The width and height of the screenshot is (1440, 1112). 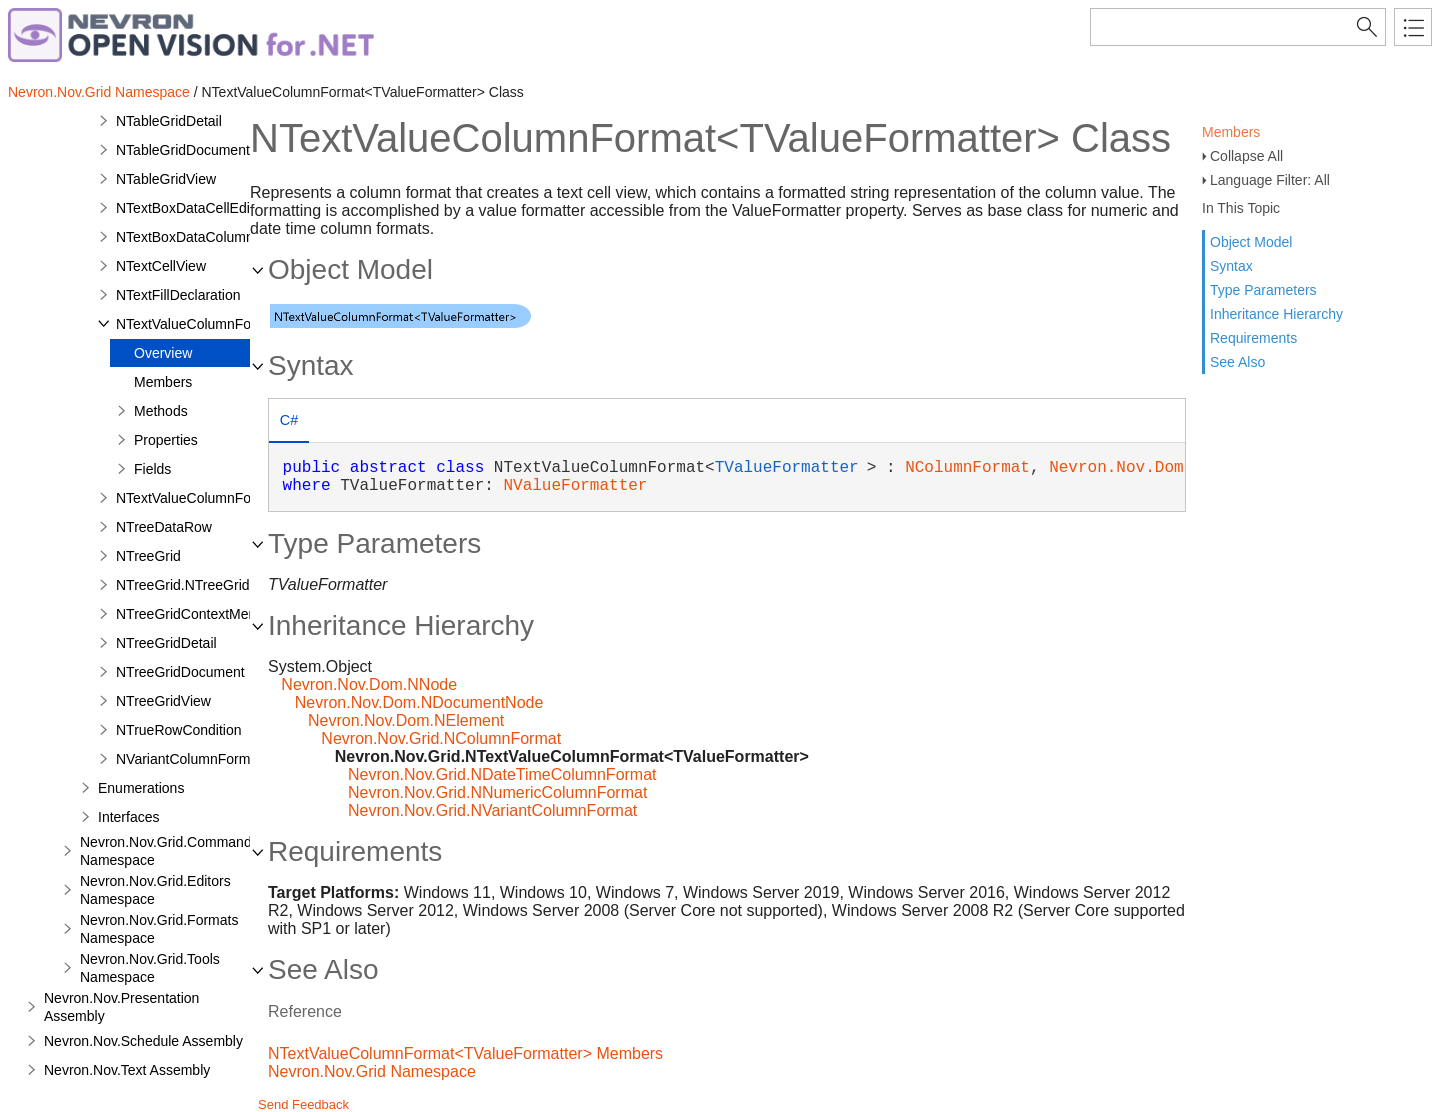 I want to click on NValueFormatter, so click(x=575, y=486).